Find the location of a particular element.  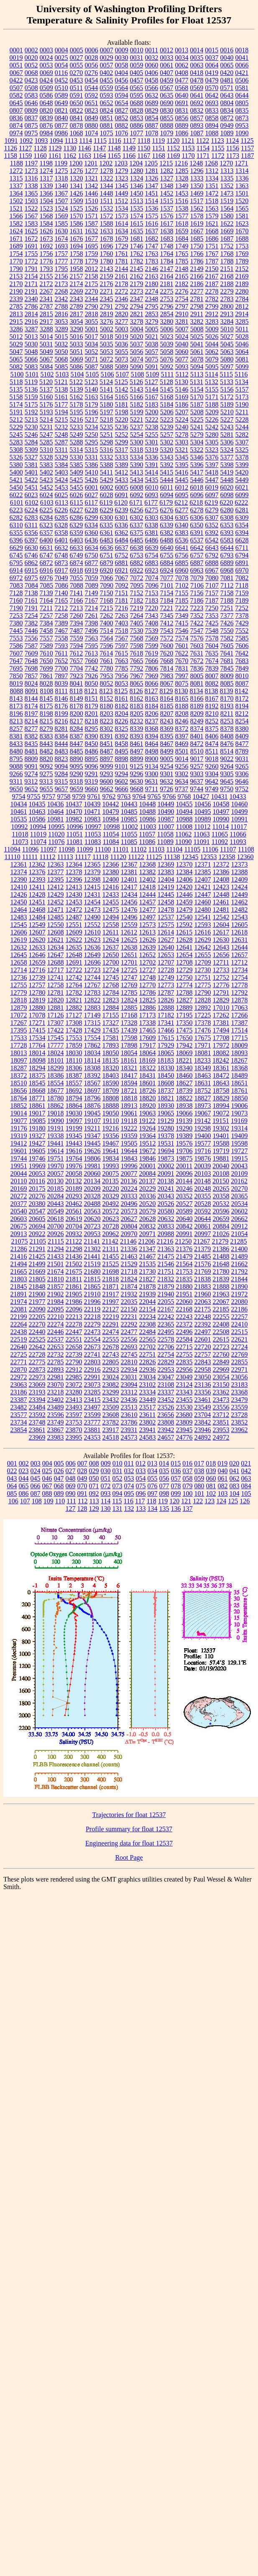

23102 is located at coordinates (147, 1384).